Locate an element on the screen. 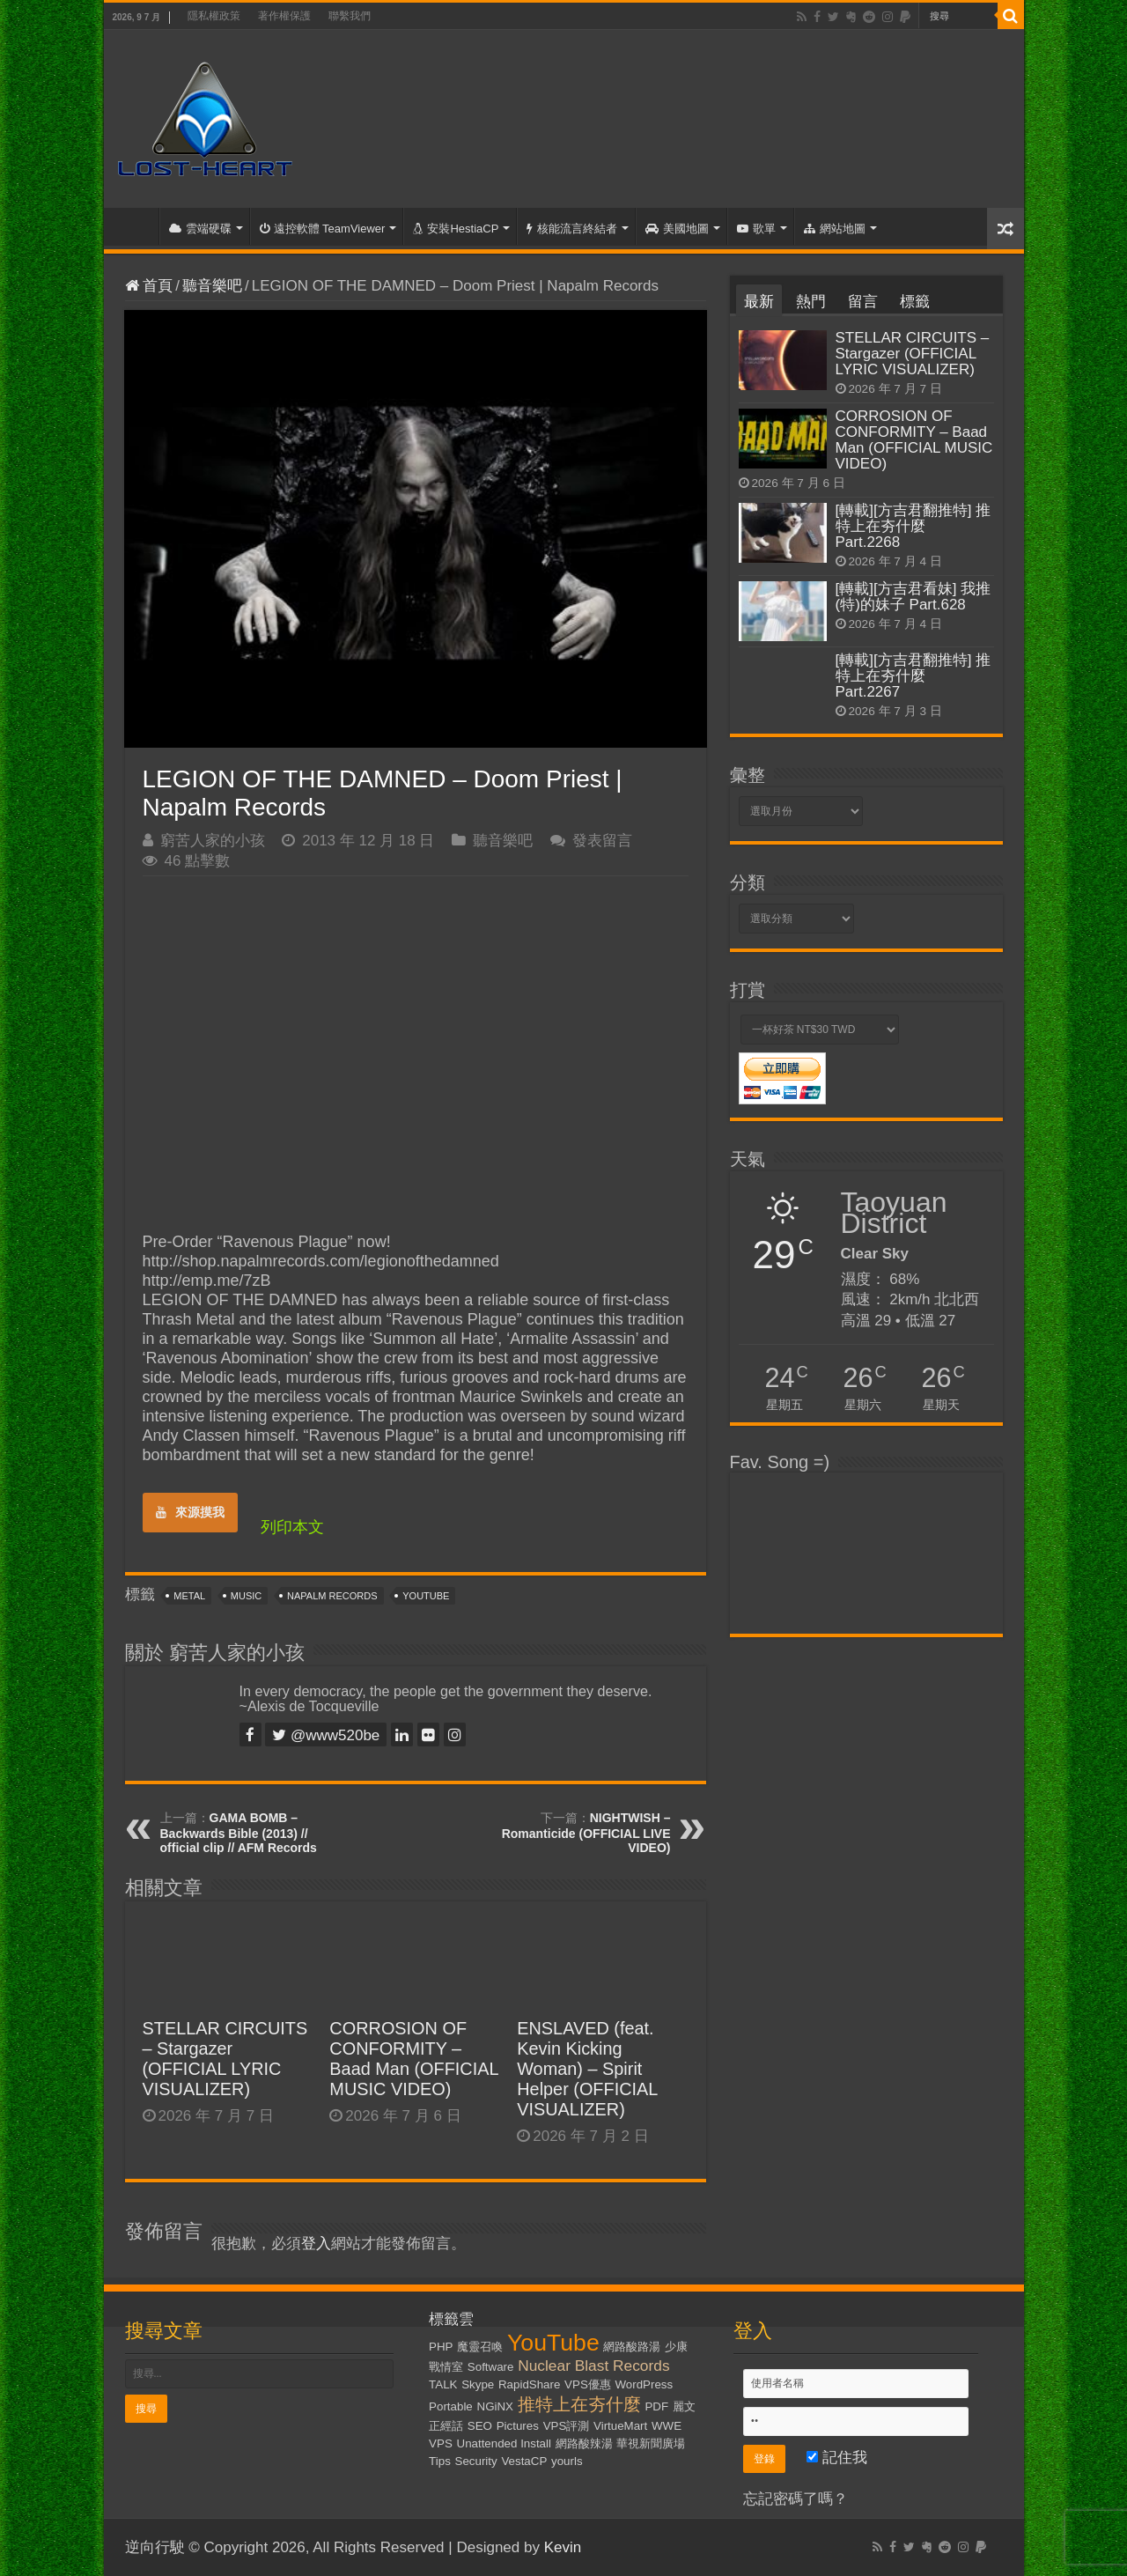 This screenshot has height=2576, width=1127. VPS評測 is located at coordinates (566, 2425).